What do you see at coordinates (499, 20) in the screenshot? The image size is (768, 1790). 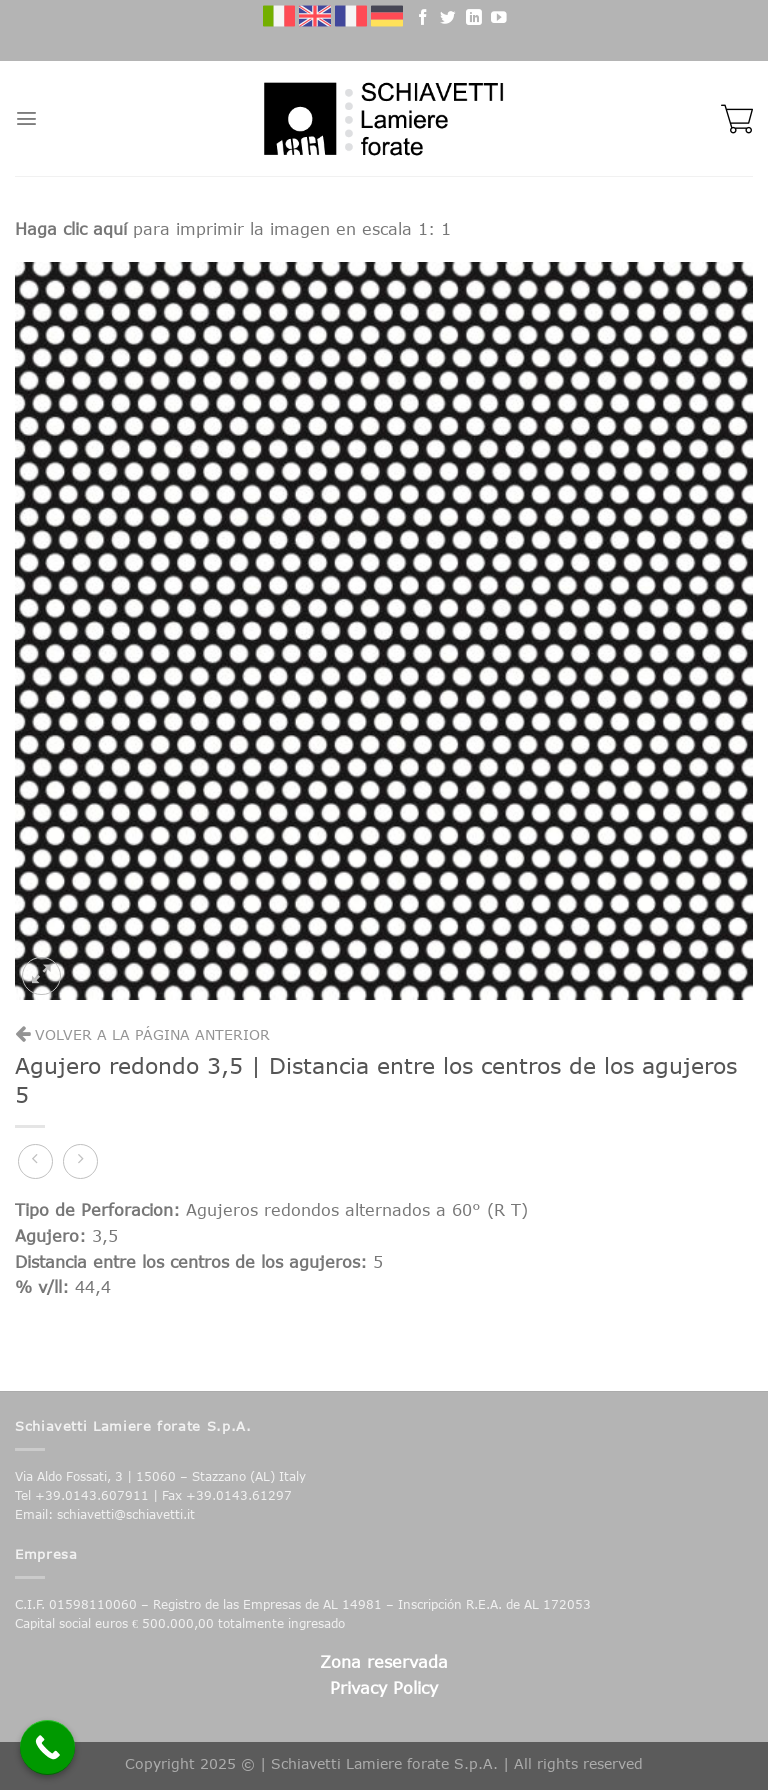 I see `[Follow on YouTube]` at bounding box center [499, 20].